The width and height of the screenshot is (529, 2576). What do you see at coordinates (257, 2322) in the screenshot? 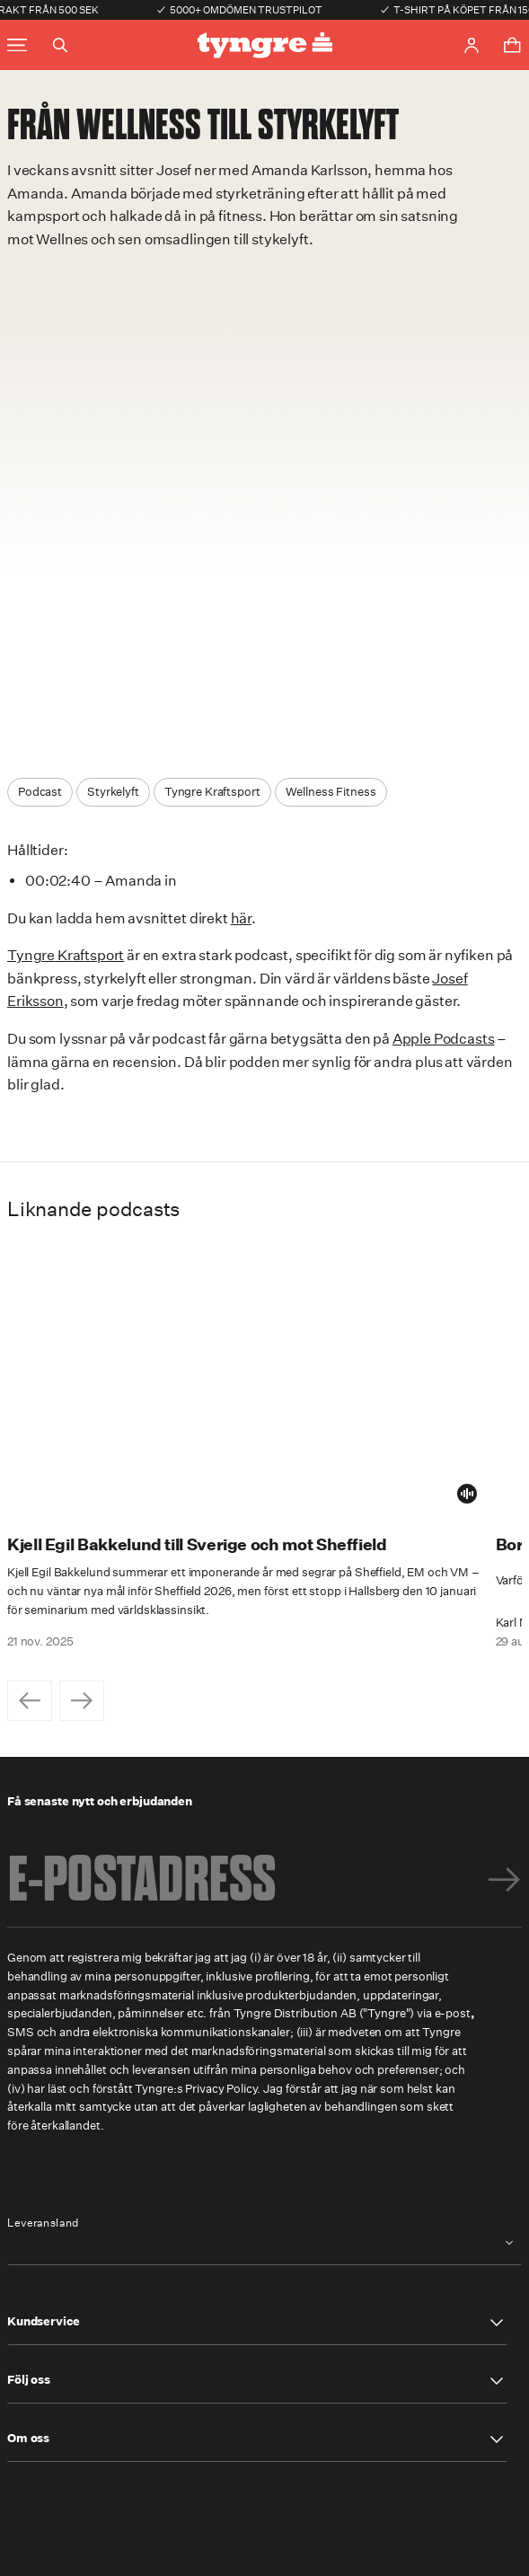
I see `[button]` at bounding box center [257, 2322].